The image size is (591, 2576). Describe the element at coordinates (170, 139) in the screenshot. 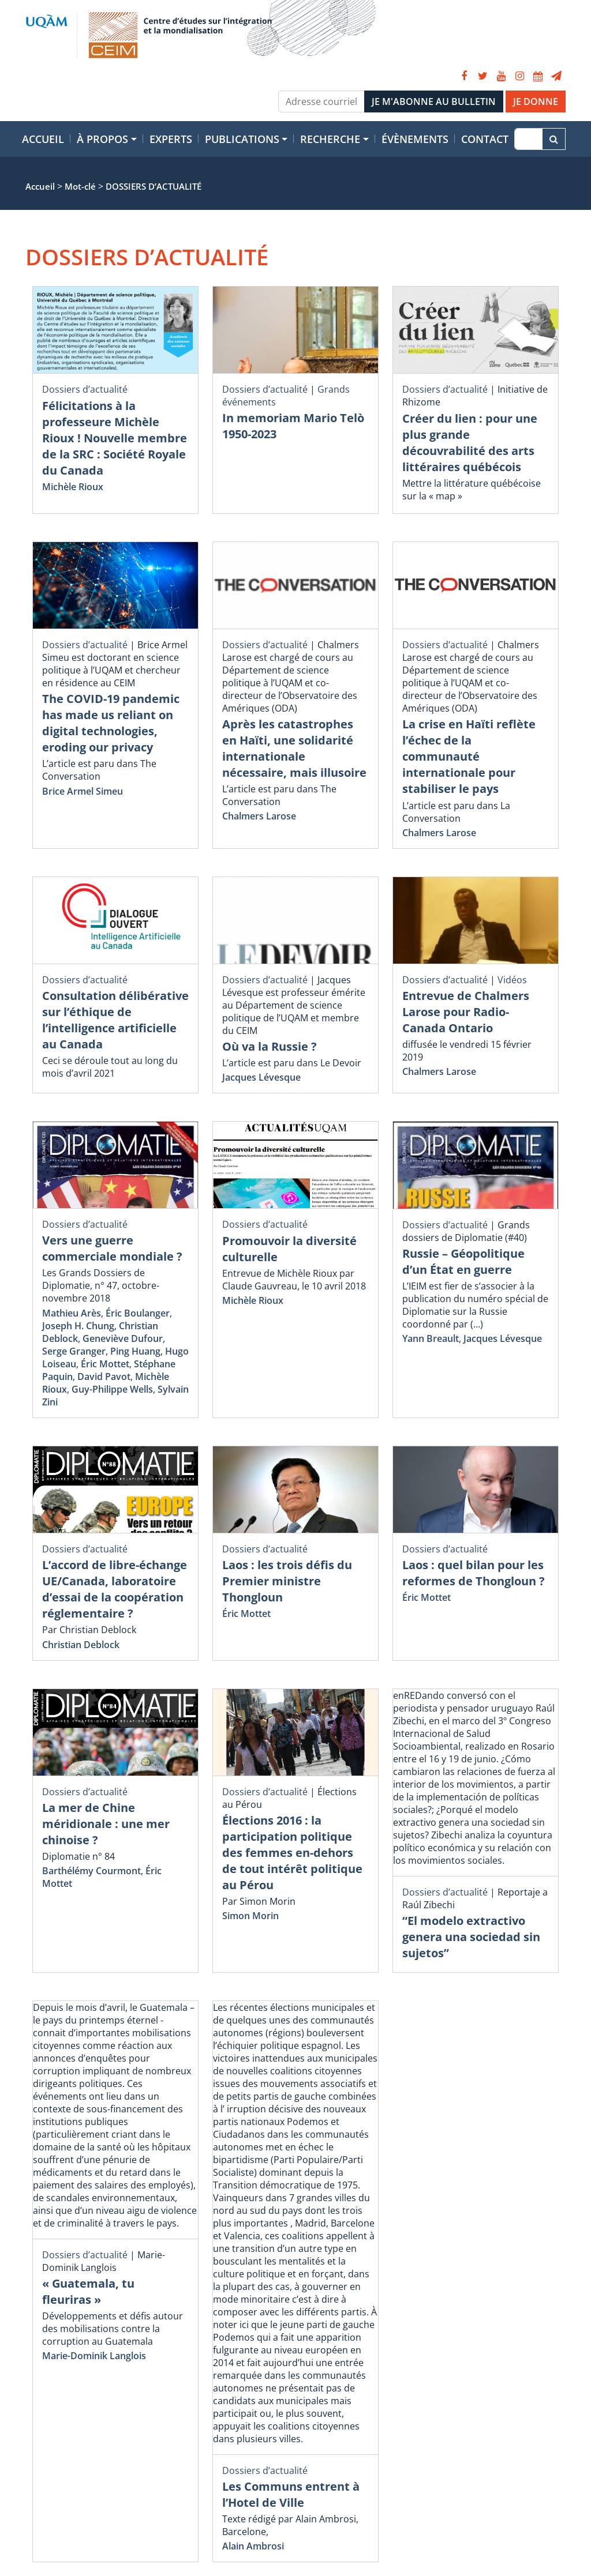

I see `Experts [button]` at that location.